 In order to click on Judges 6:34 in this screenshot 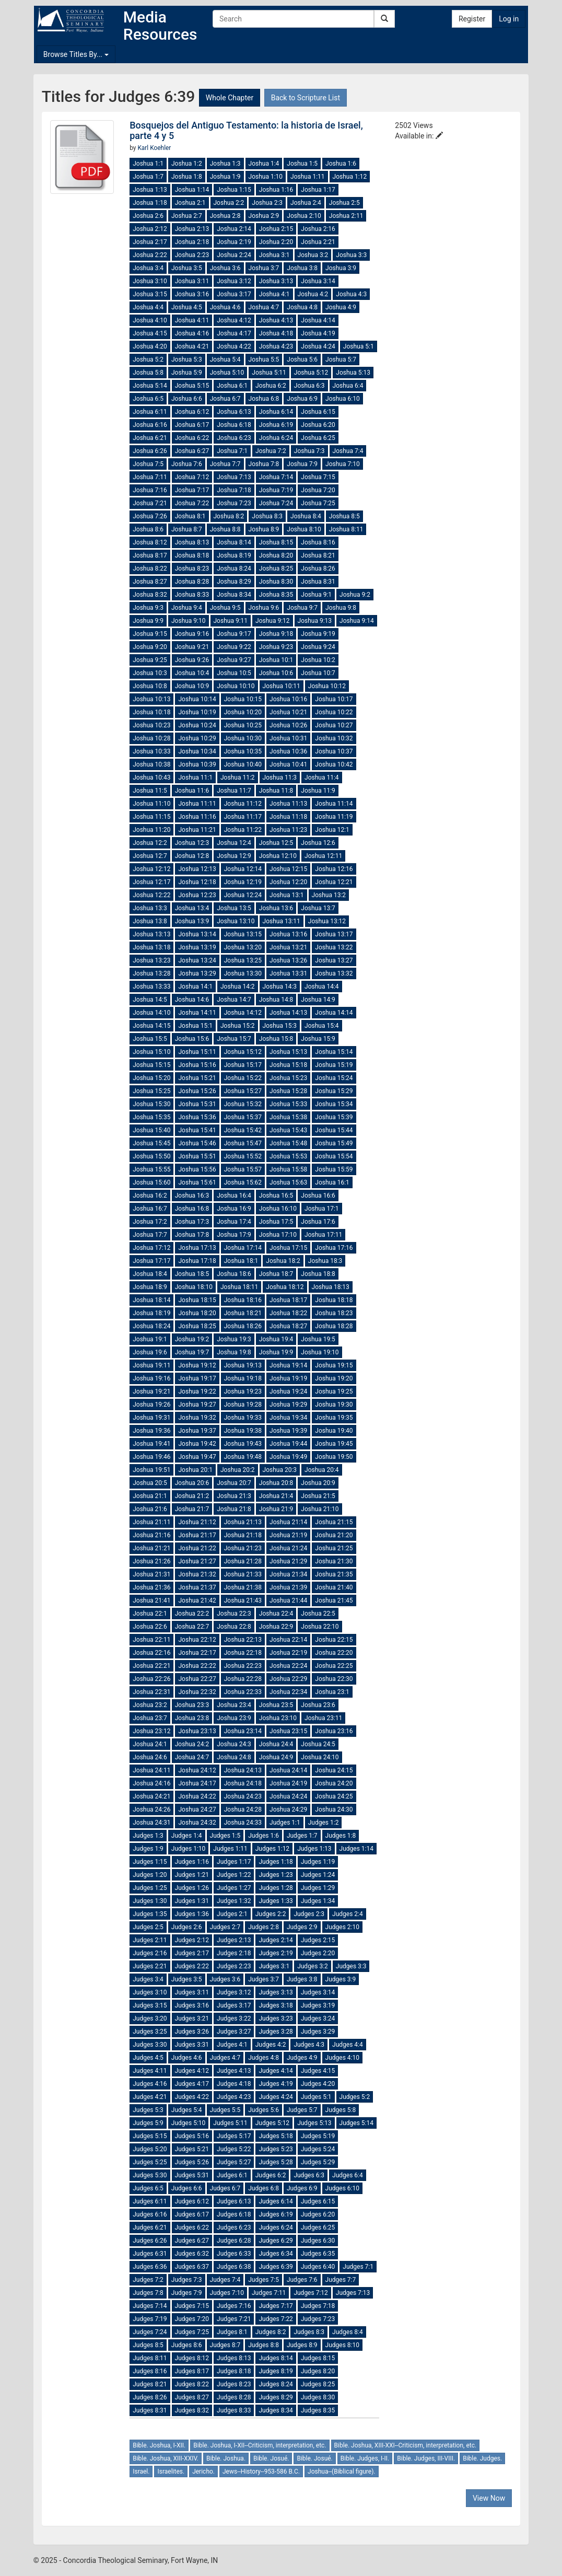, I will do `click(275, 2253)`.